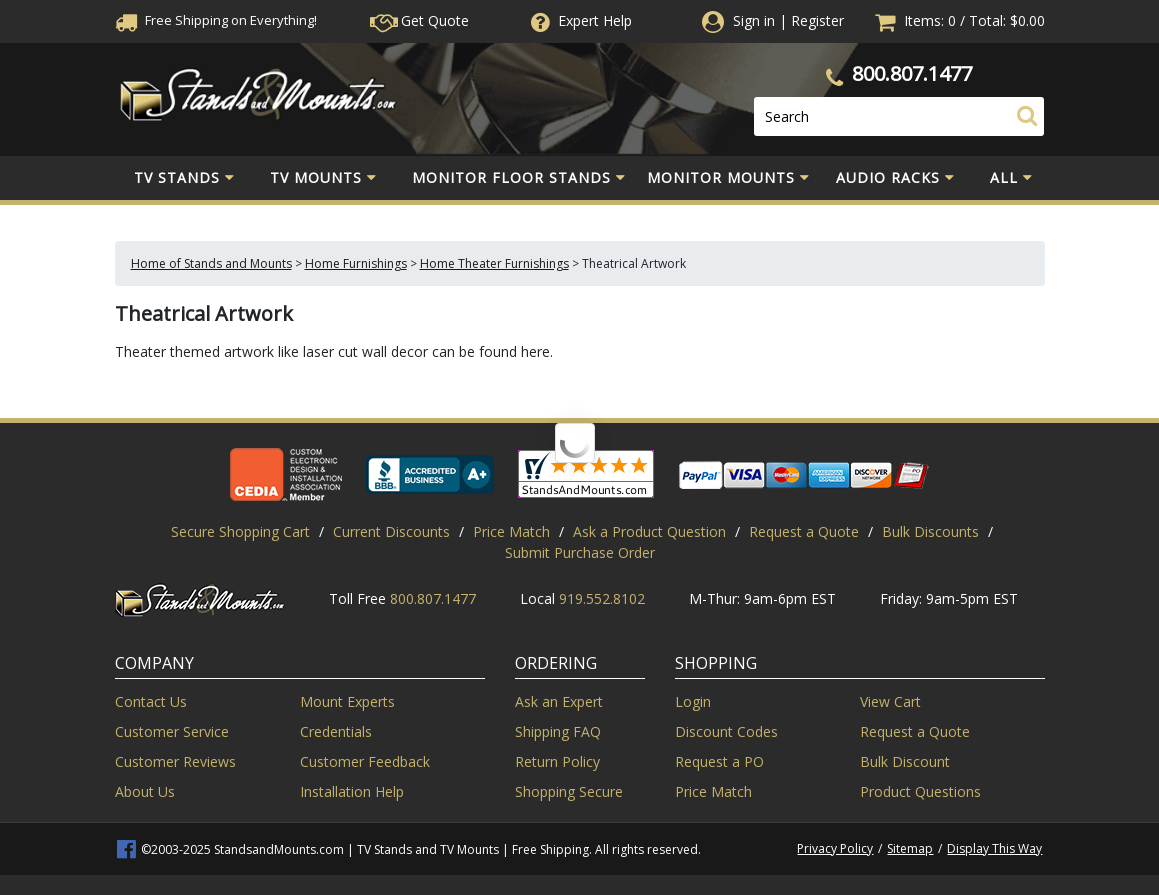 This screenshot has width=1159, height=895. I want to click on Login, so click(693, 701).